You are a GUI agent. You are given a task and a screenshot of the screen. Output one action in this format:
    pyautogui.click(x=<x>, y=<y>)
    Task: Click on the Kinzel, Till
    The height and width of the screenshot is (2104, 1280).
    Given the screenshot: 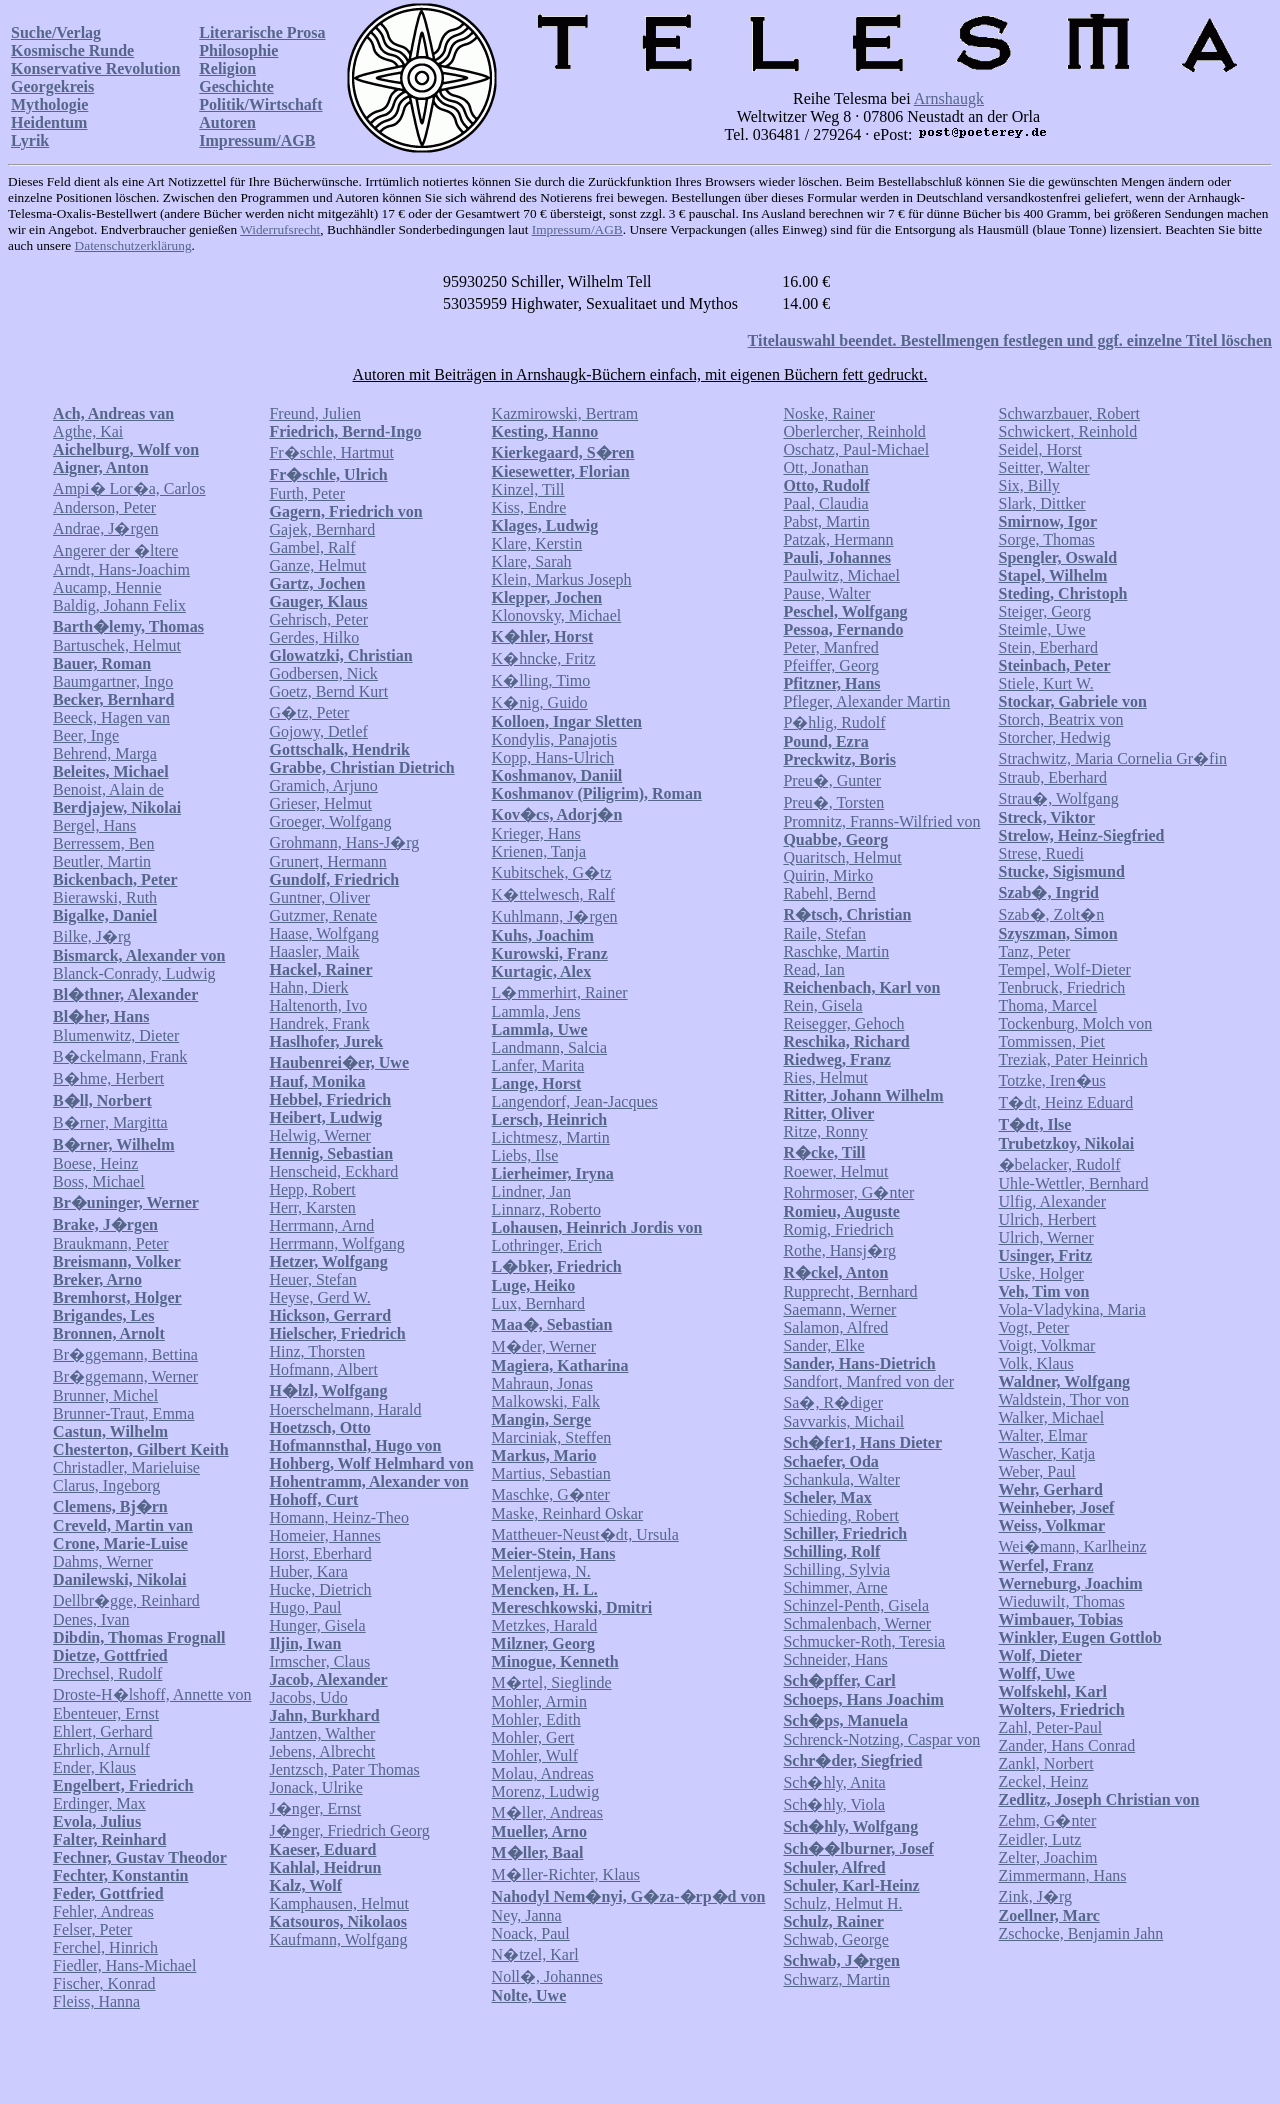 What is the action you would take?
    pyautogui.click(x=528, y=489)
    